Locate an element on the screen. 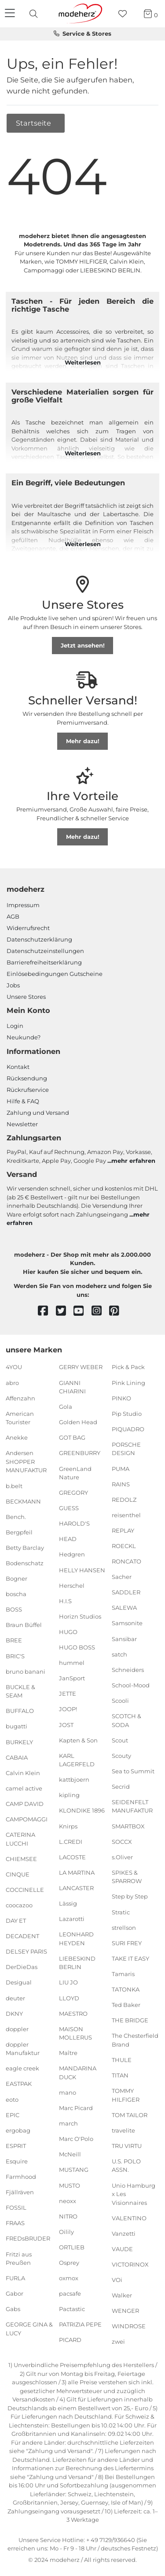  SCOTCH & SODA is located at coordinates (126, 1720).